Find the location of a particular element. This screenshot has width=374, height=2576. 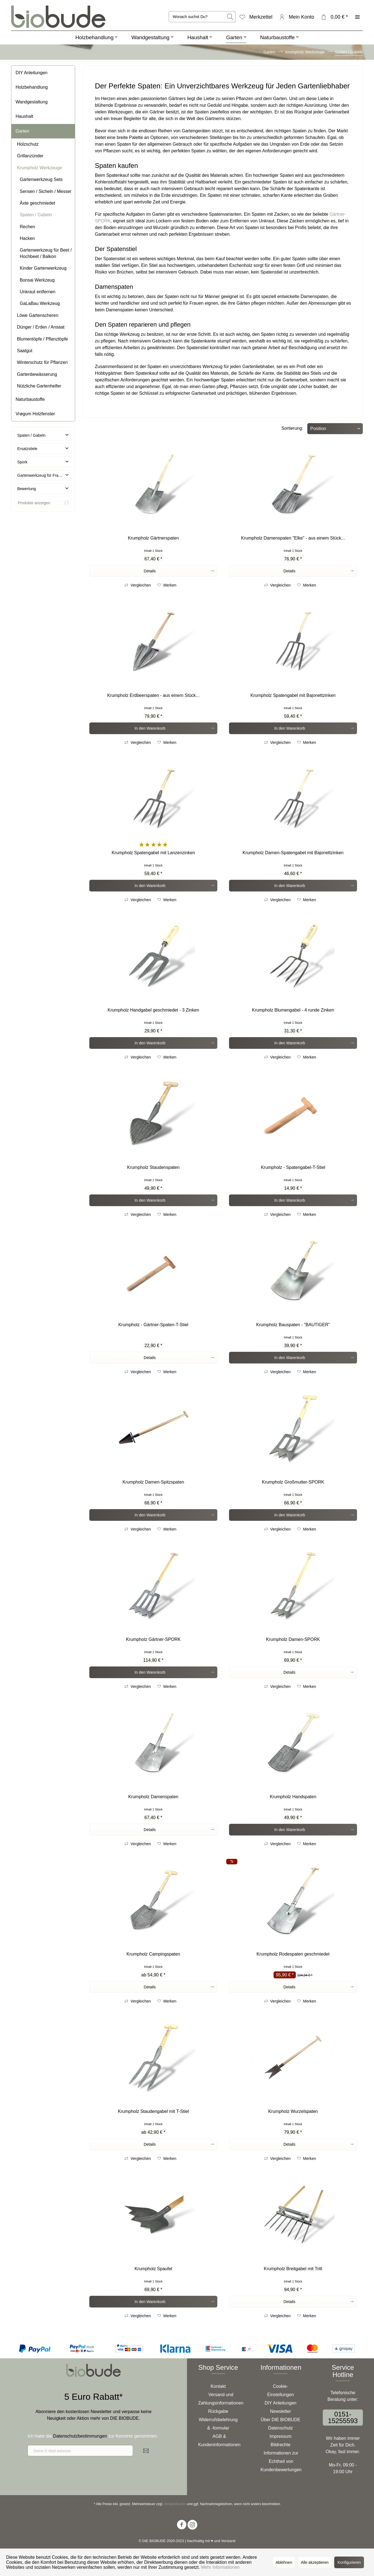

Datenschutz is located at coordinates (280, 2428).